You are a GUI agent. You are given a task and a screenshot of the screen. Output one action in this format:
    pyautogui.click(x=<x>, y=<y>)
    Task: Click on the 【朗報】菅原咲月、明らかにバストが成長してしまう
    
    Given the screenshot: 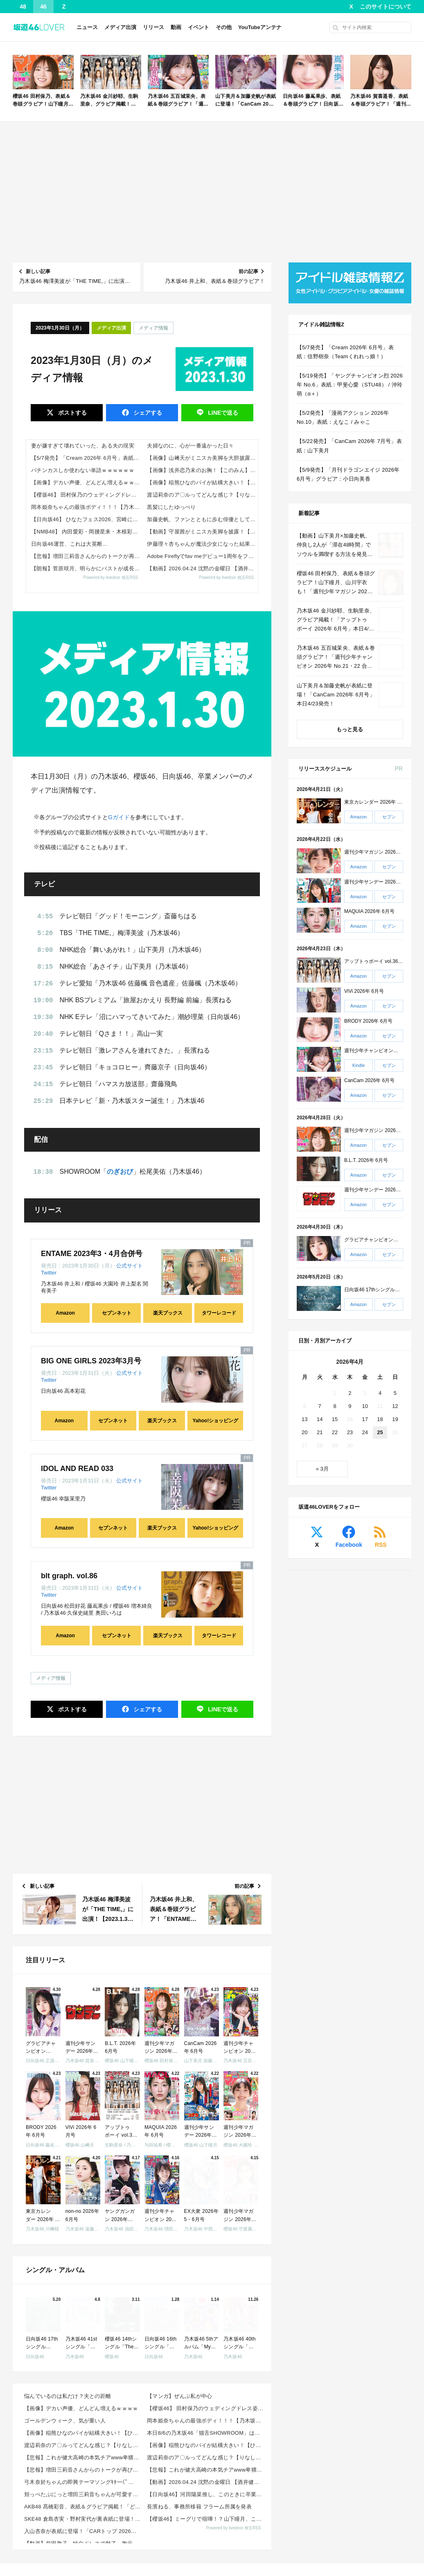 What is the action you would take?
    pyautogui.click(x=86, y=568)
    